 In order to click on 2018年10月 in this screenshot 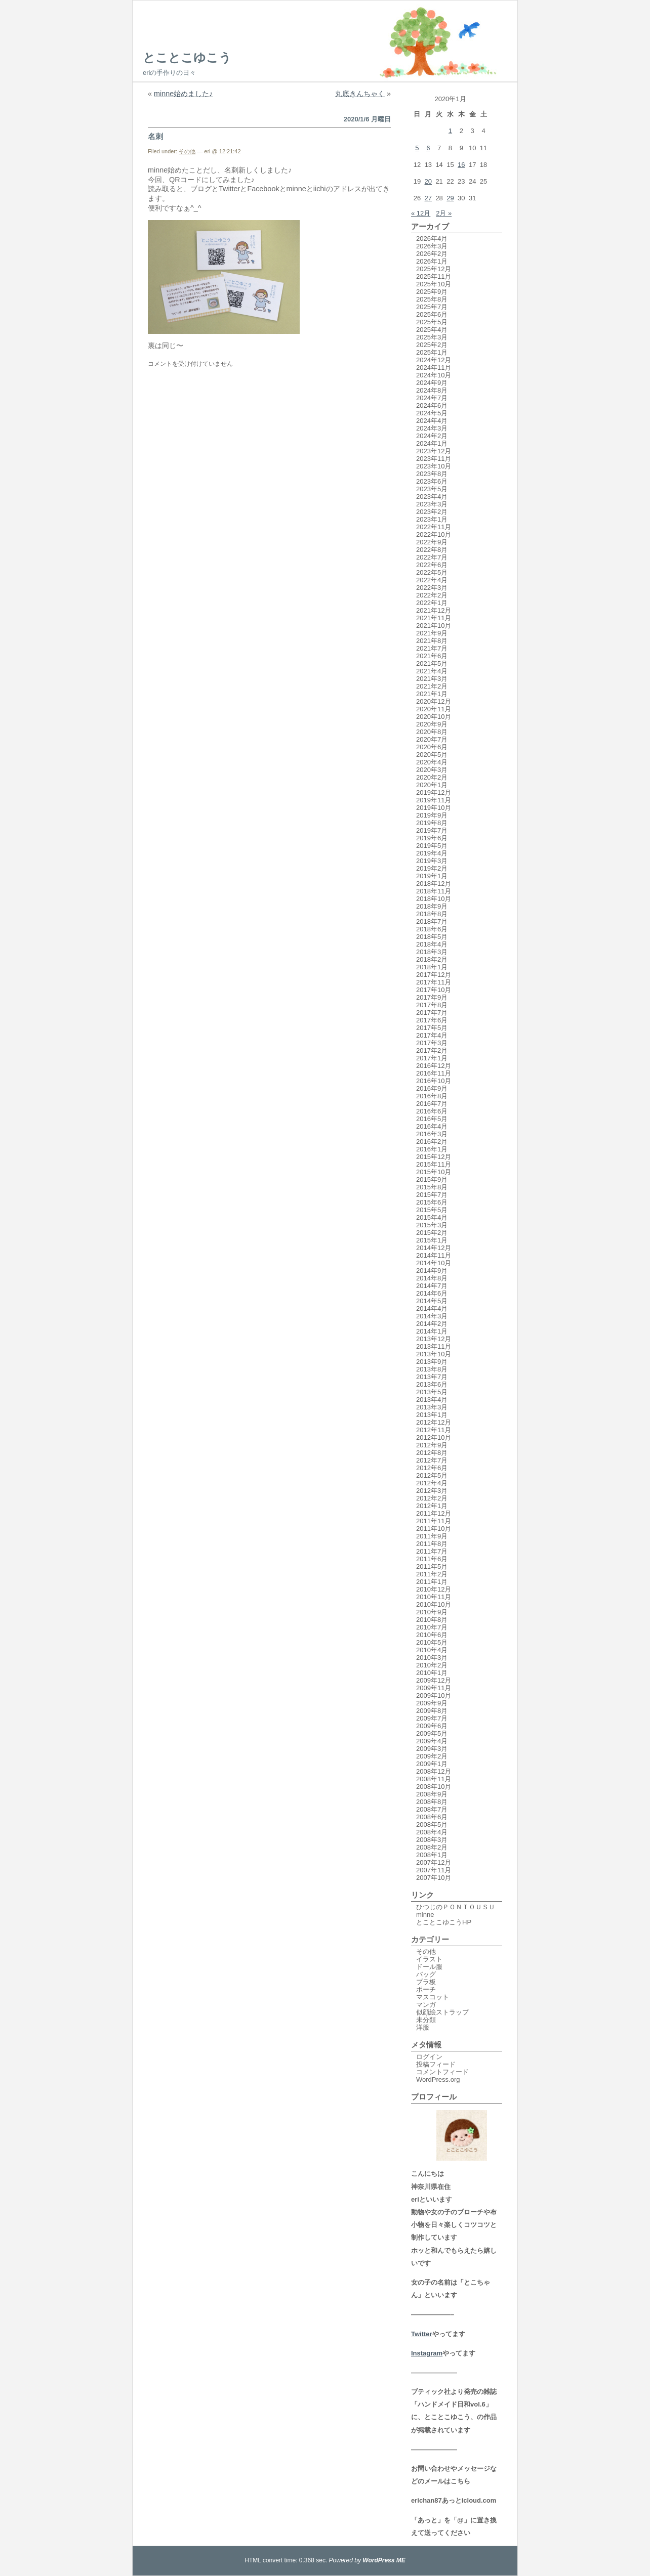, I will do `click(433, 899)`.